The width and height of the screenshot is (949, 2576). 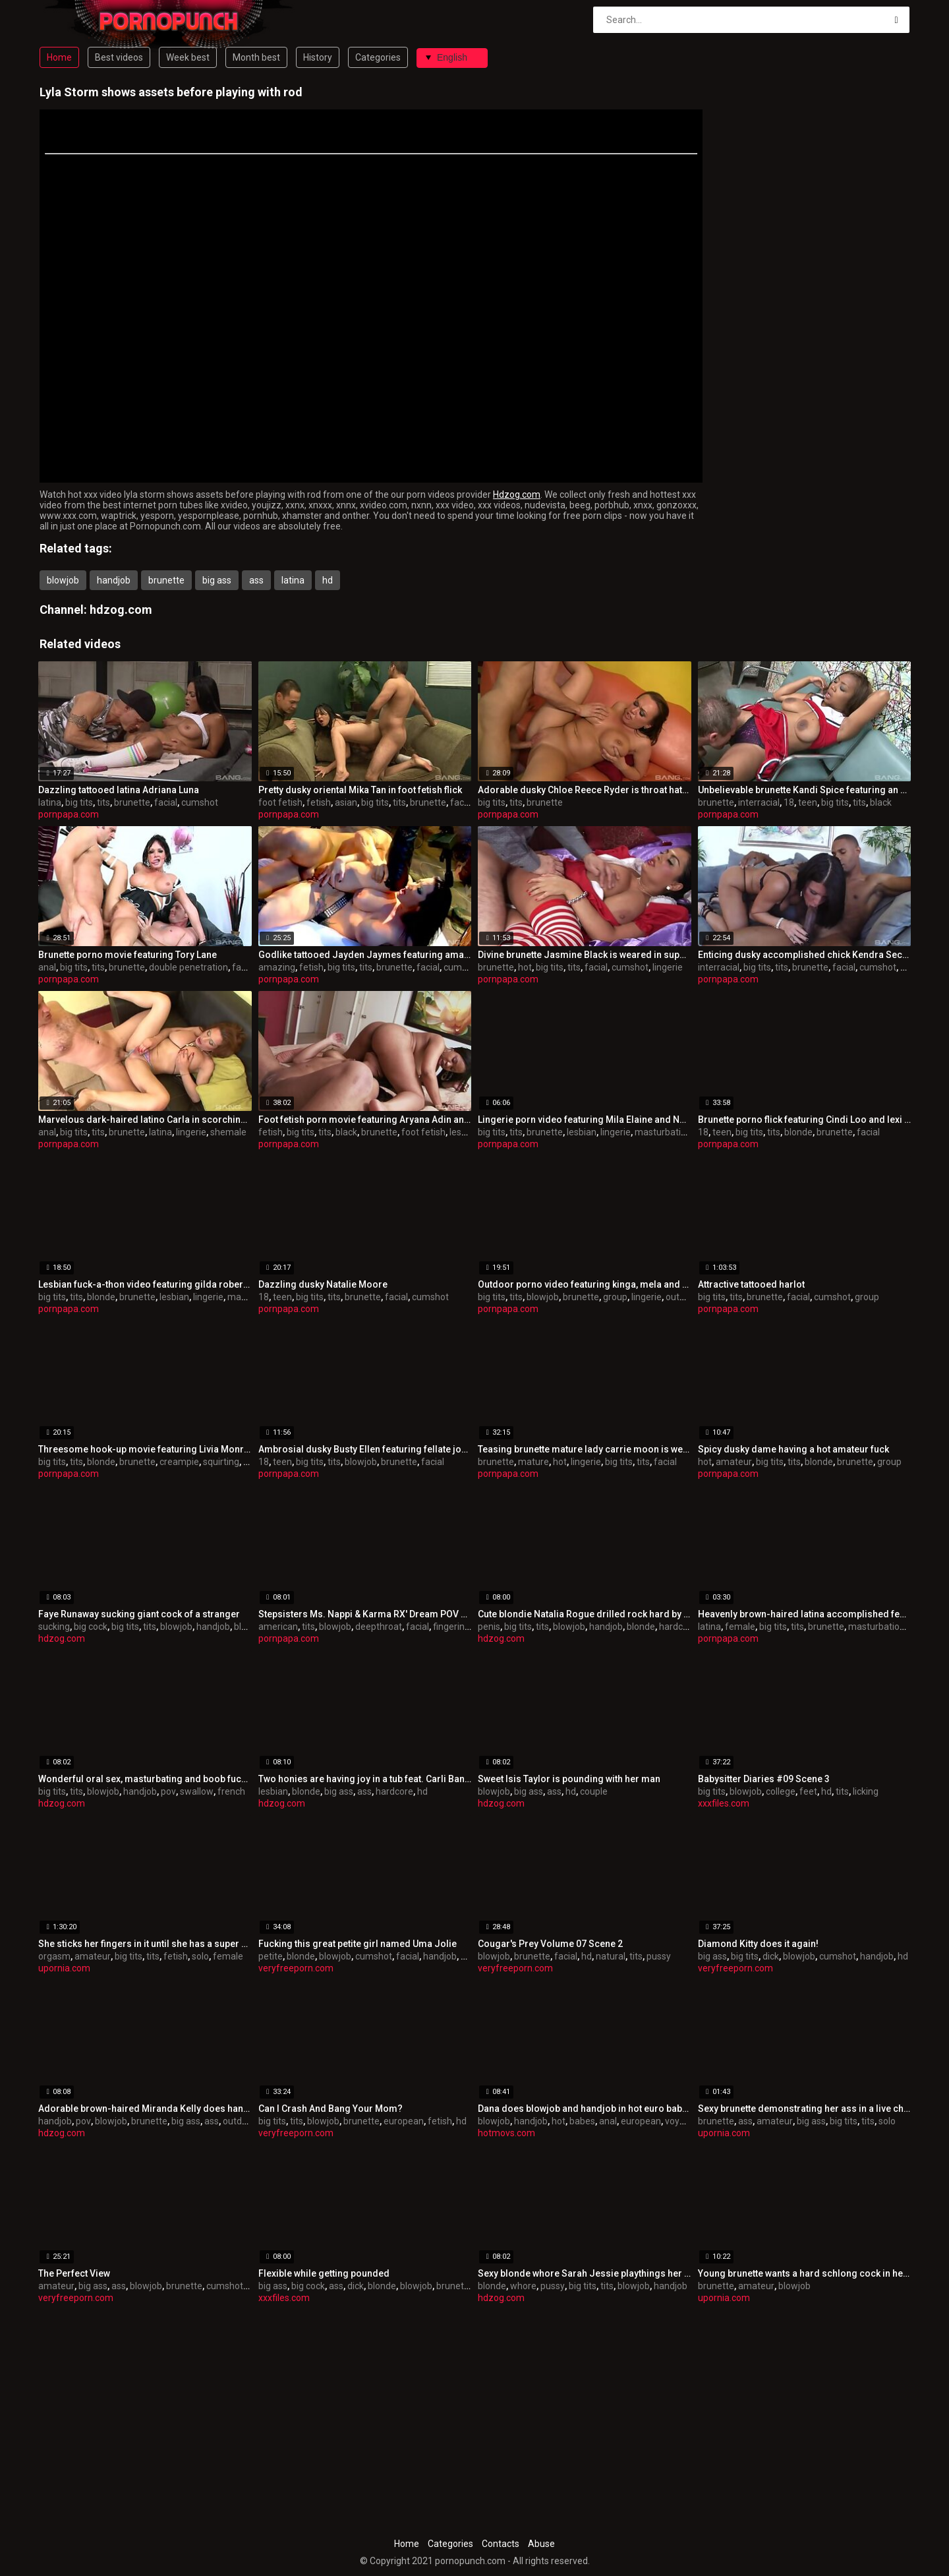 I want to click on Pretty dusky oriental Mika Tan in foot fetish flick, so click(x=360, y=790).